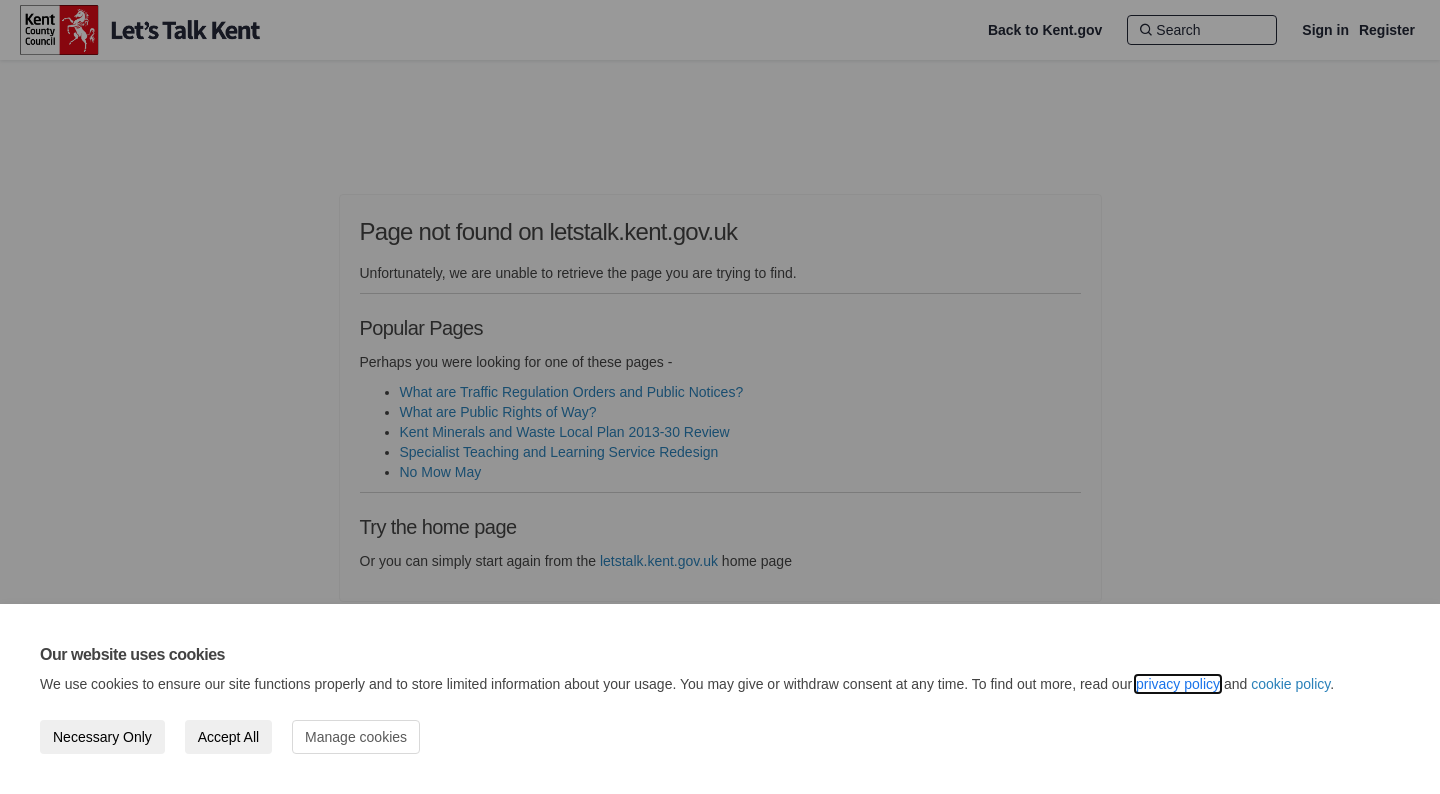  Describe the element at coordinates (1178, 684) in the screenshot. I see `privacy policy` at that location.